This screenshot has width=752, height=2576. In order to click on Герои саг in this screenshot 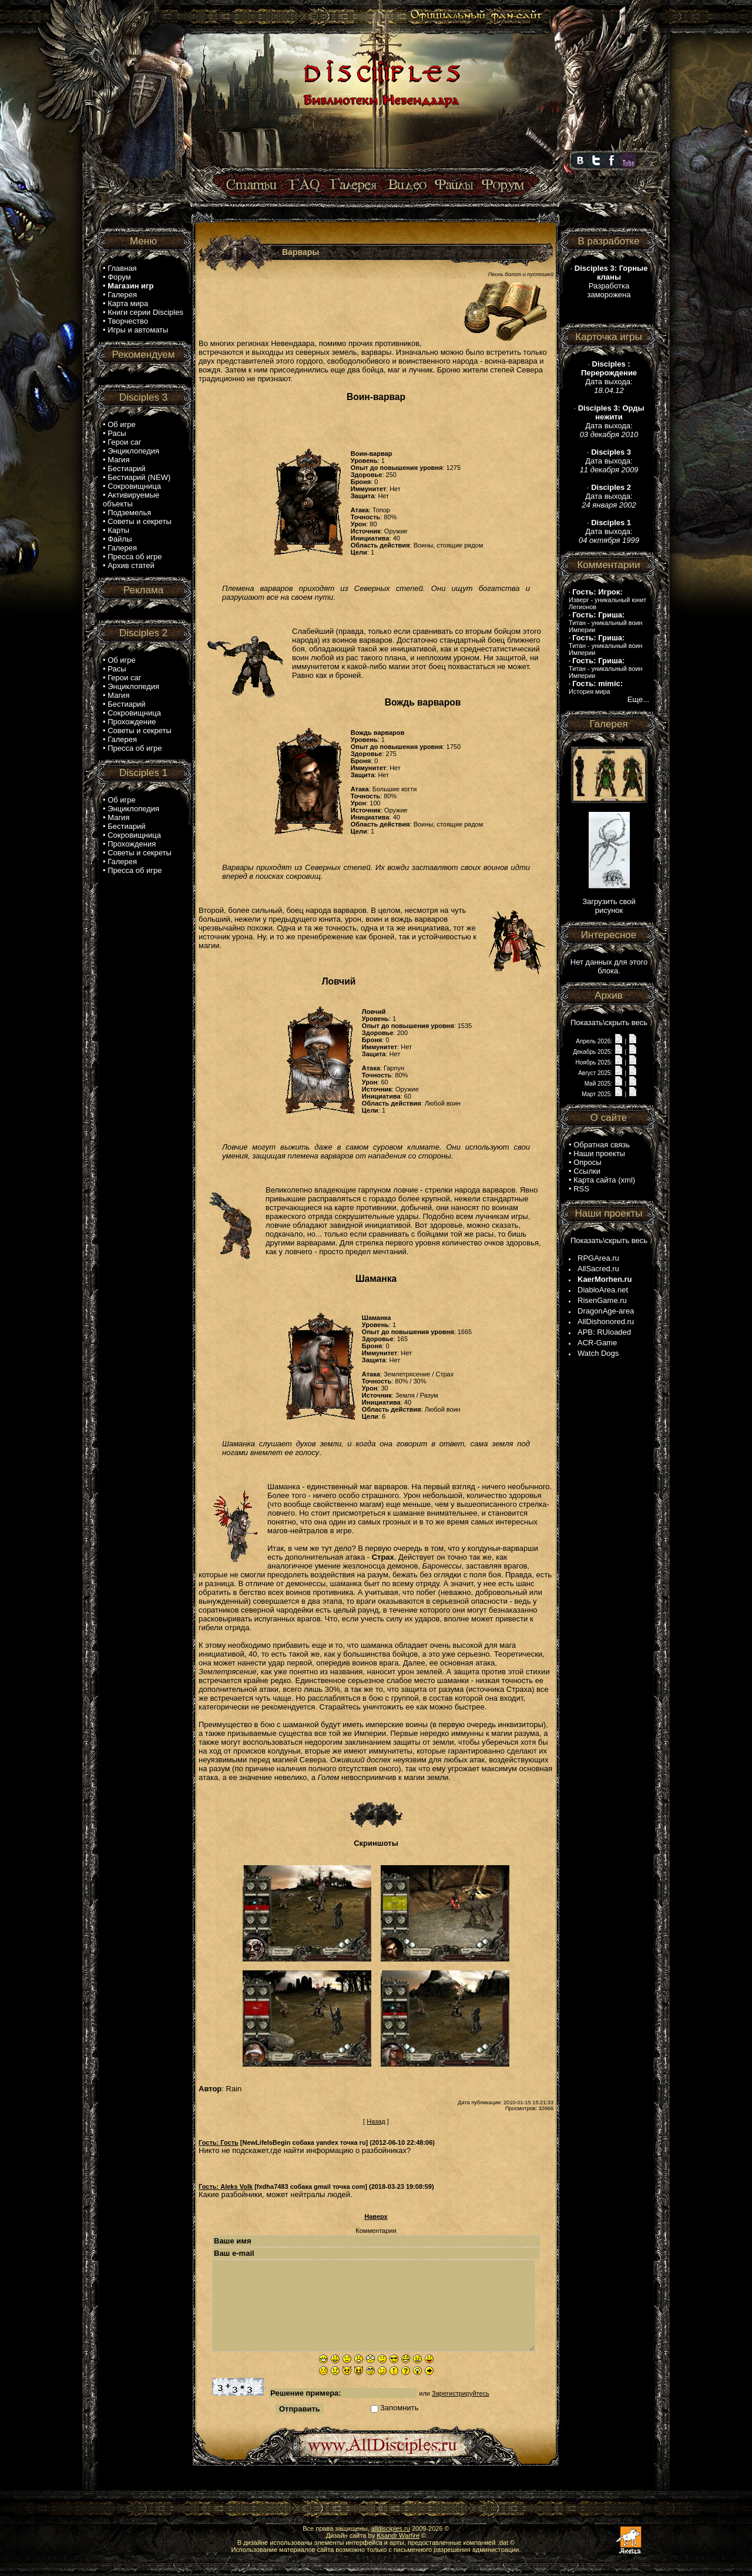, I will do `click(124, 442)`.